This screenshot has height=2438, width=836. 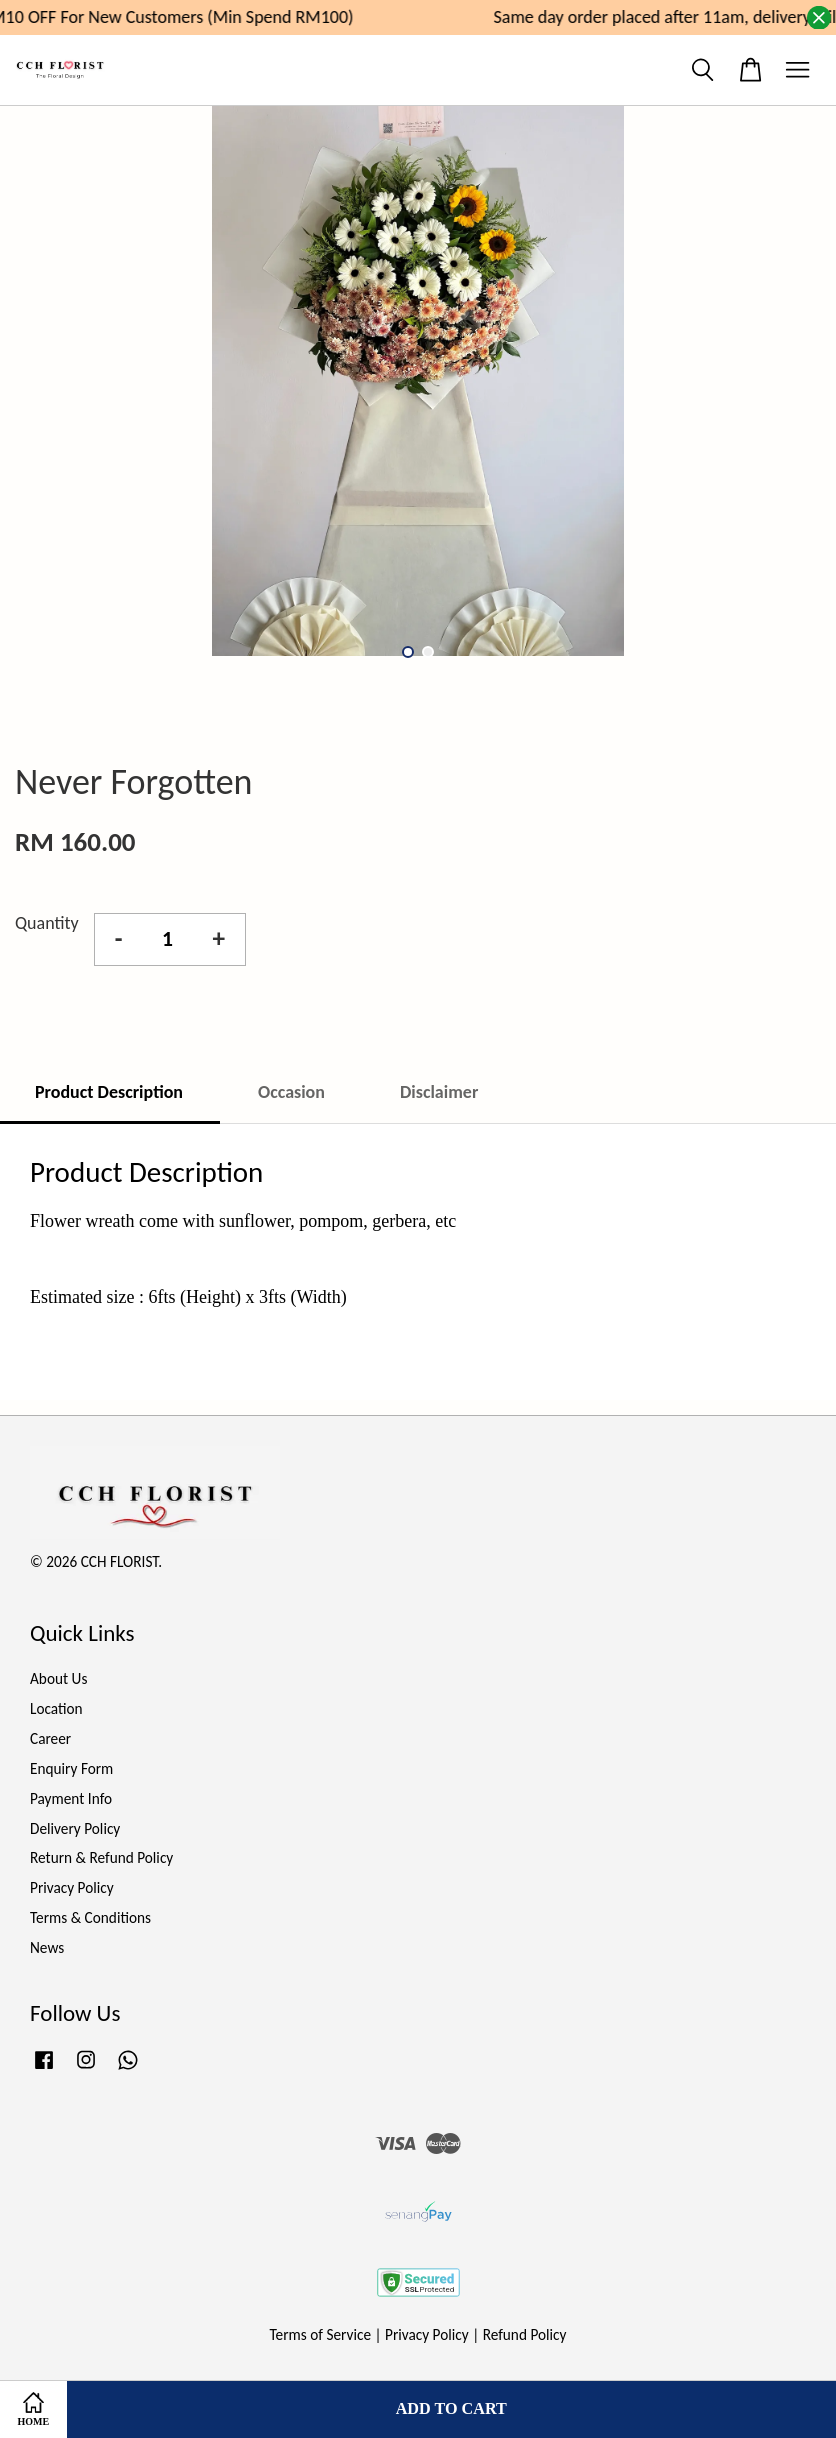 I want to click on Location, so click(x=56, y=1708).